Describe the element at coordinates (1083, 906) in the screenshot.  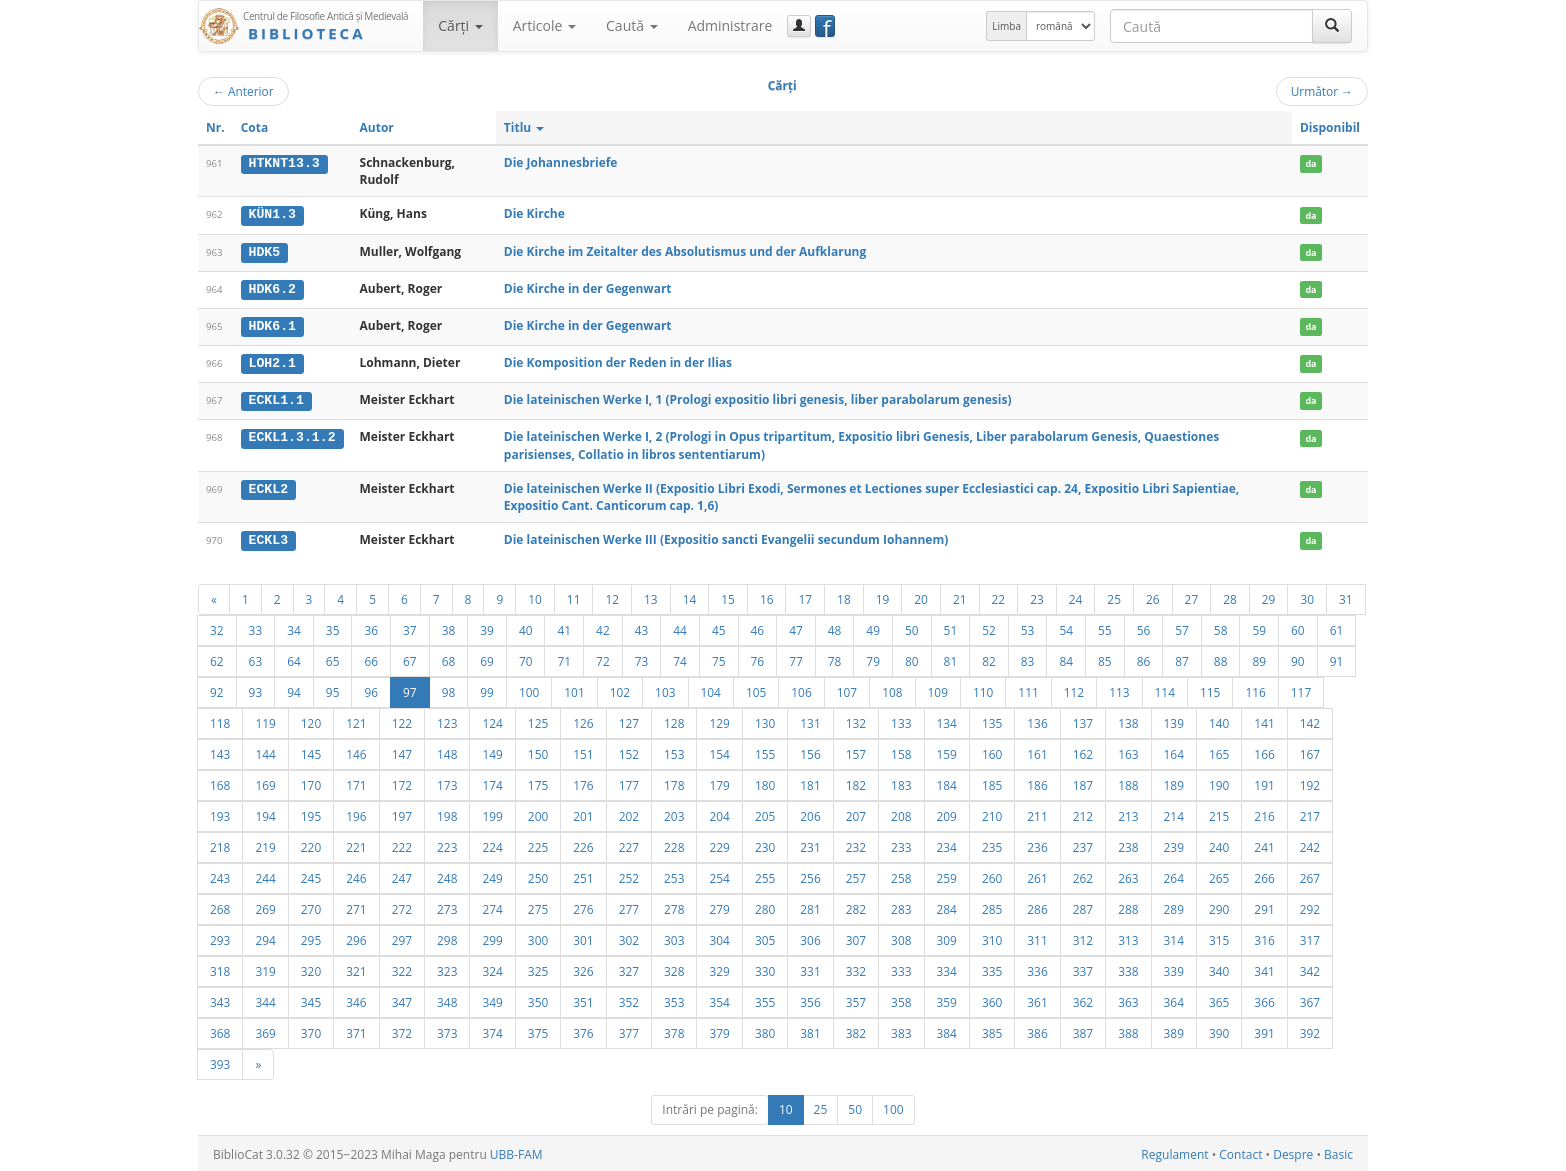
I see `287` at that location.